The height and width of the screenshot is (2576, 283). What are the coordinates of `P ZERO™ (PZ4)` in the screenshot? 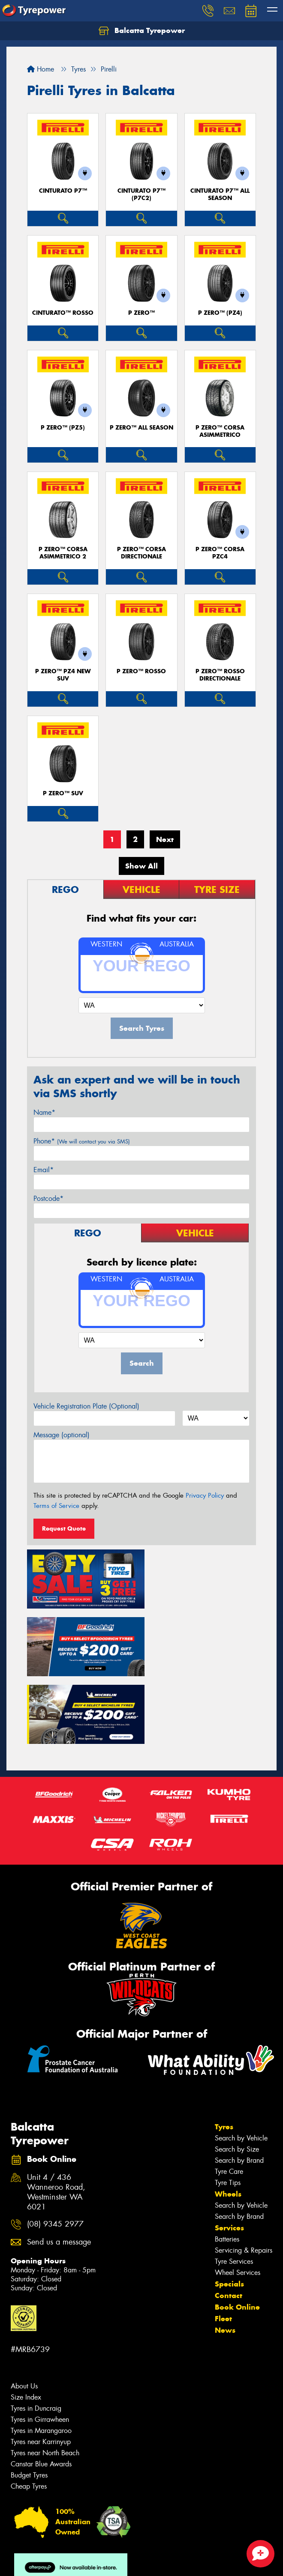 It's located at (220, 312).